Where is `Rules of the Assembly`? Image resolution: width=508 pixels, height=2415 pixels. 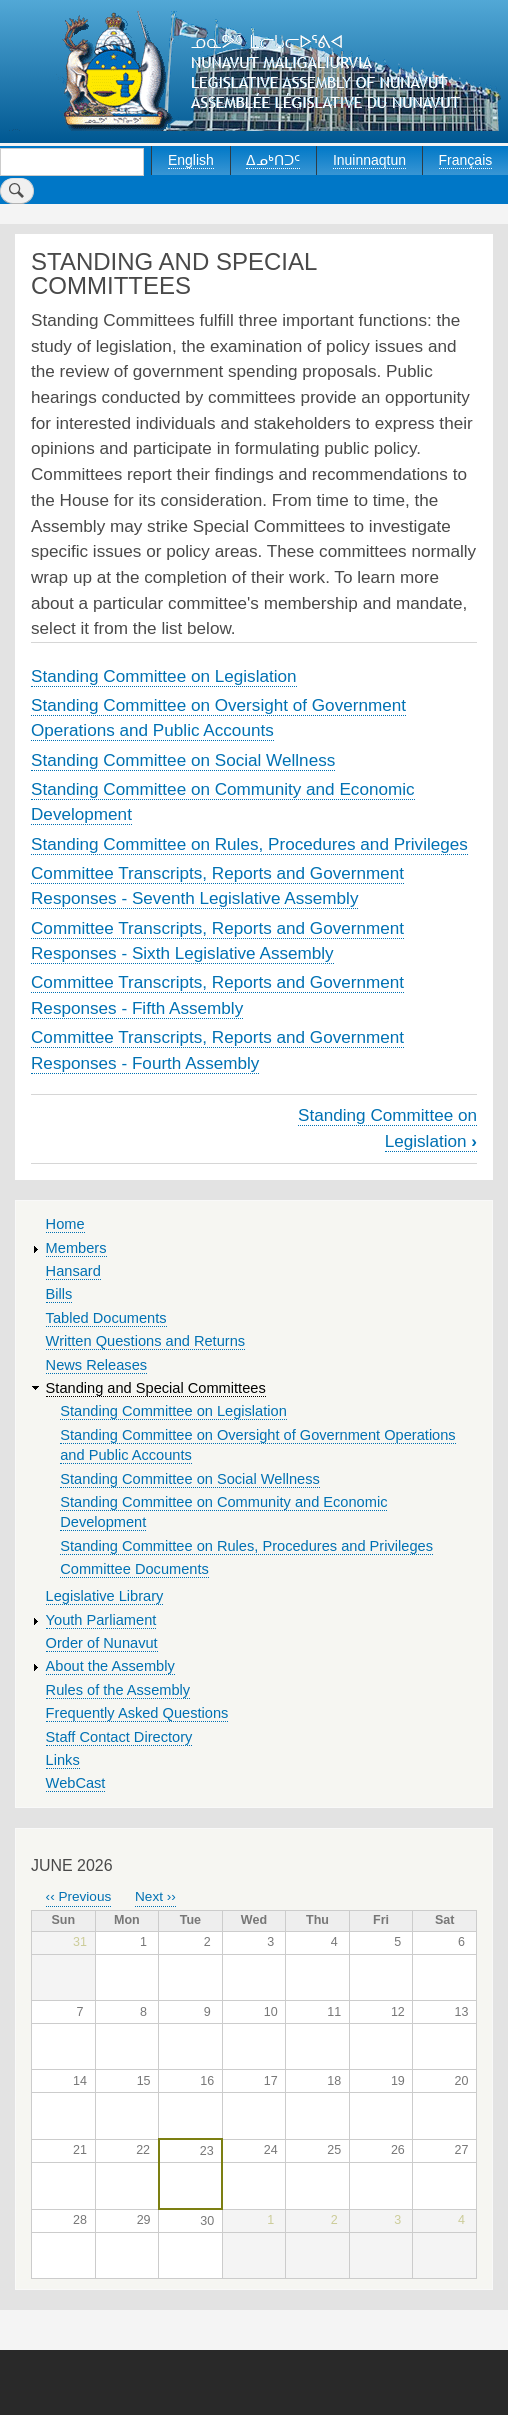
Rules of the Assembly is located at coordinates (118, 1690).